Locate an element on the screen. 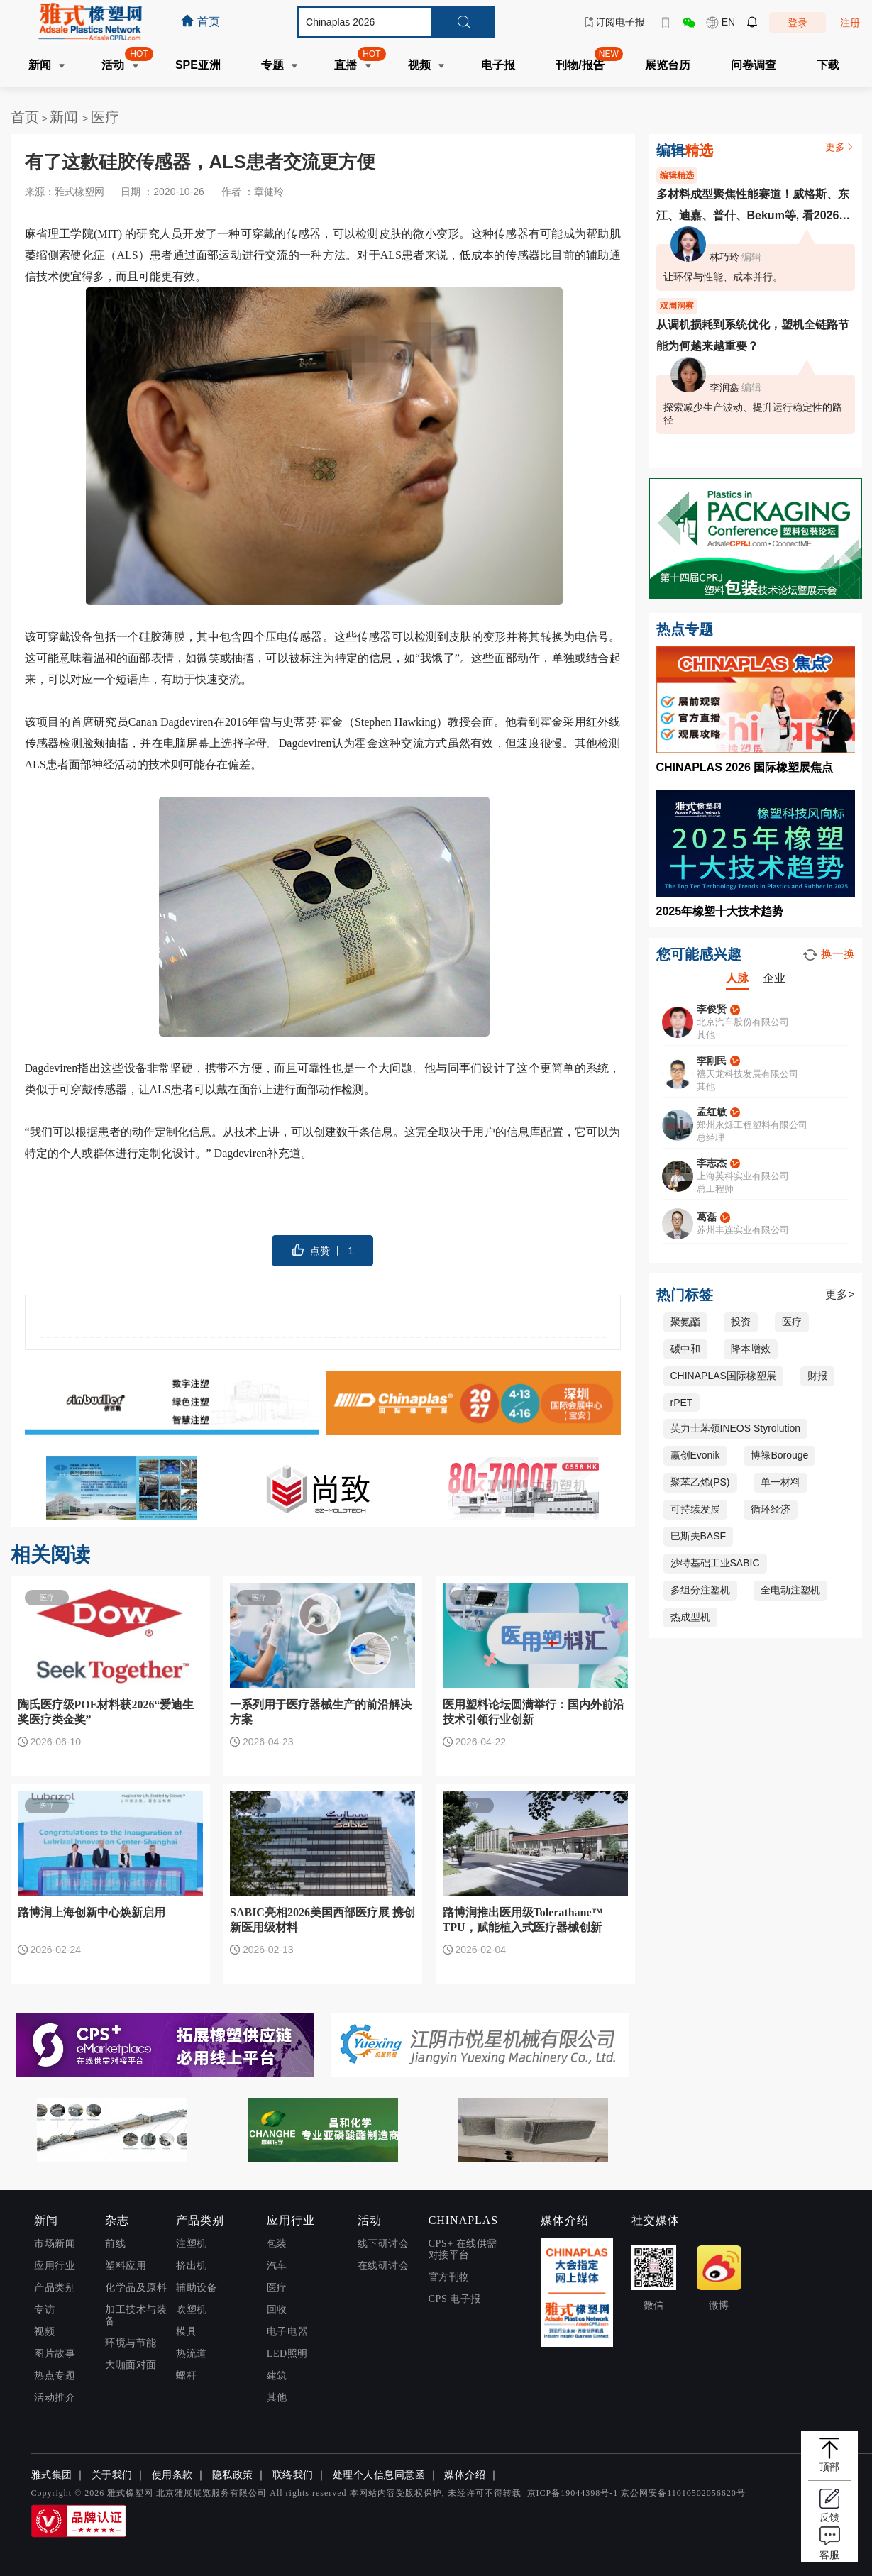 Image resolution: width=872 pixels, height=2576 pixels. 关于我们 is located at coordinates (112, 2475).